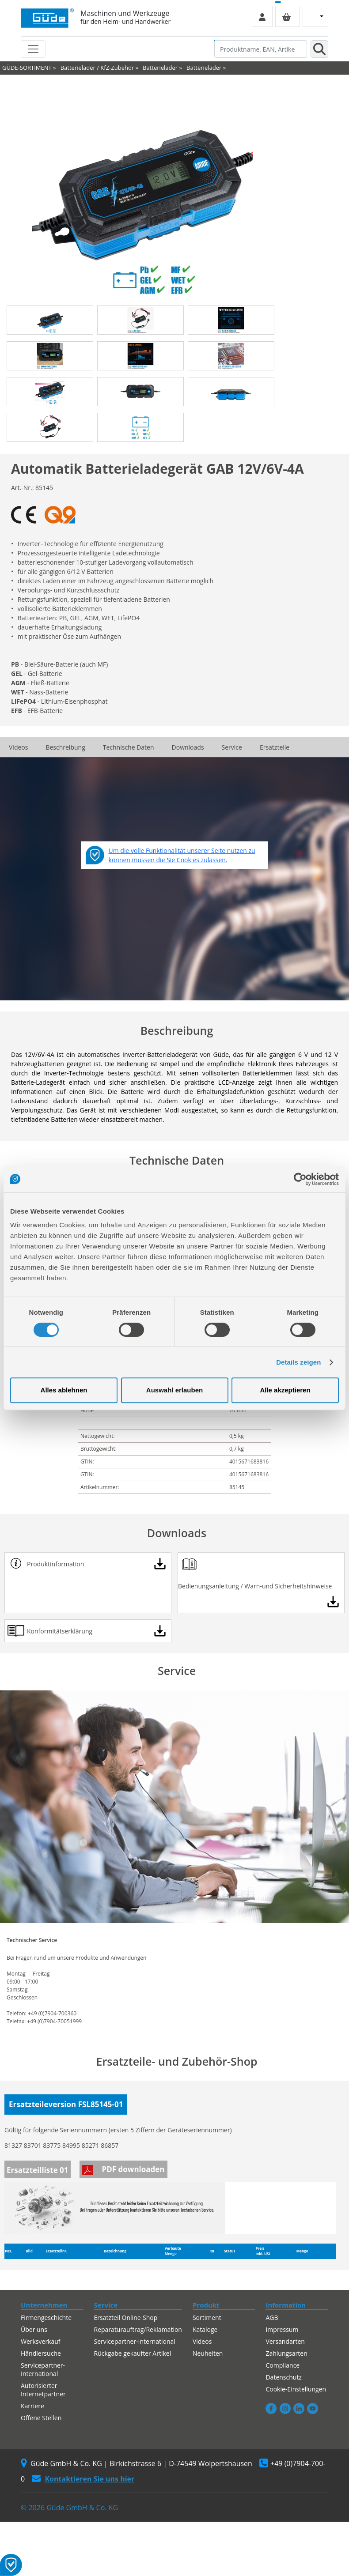 The width and height of the screenshot is (349, 2576). Describe the element at coordinates (207, 2317) in the screenshot. I see `Sortiment` at that location.